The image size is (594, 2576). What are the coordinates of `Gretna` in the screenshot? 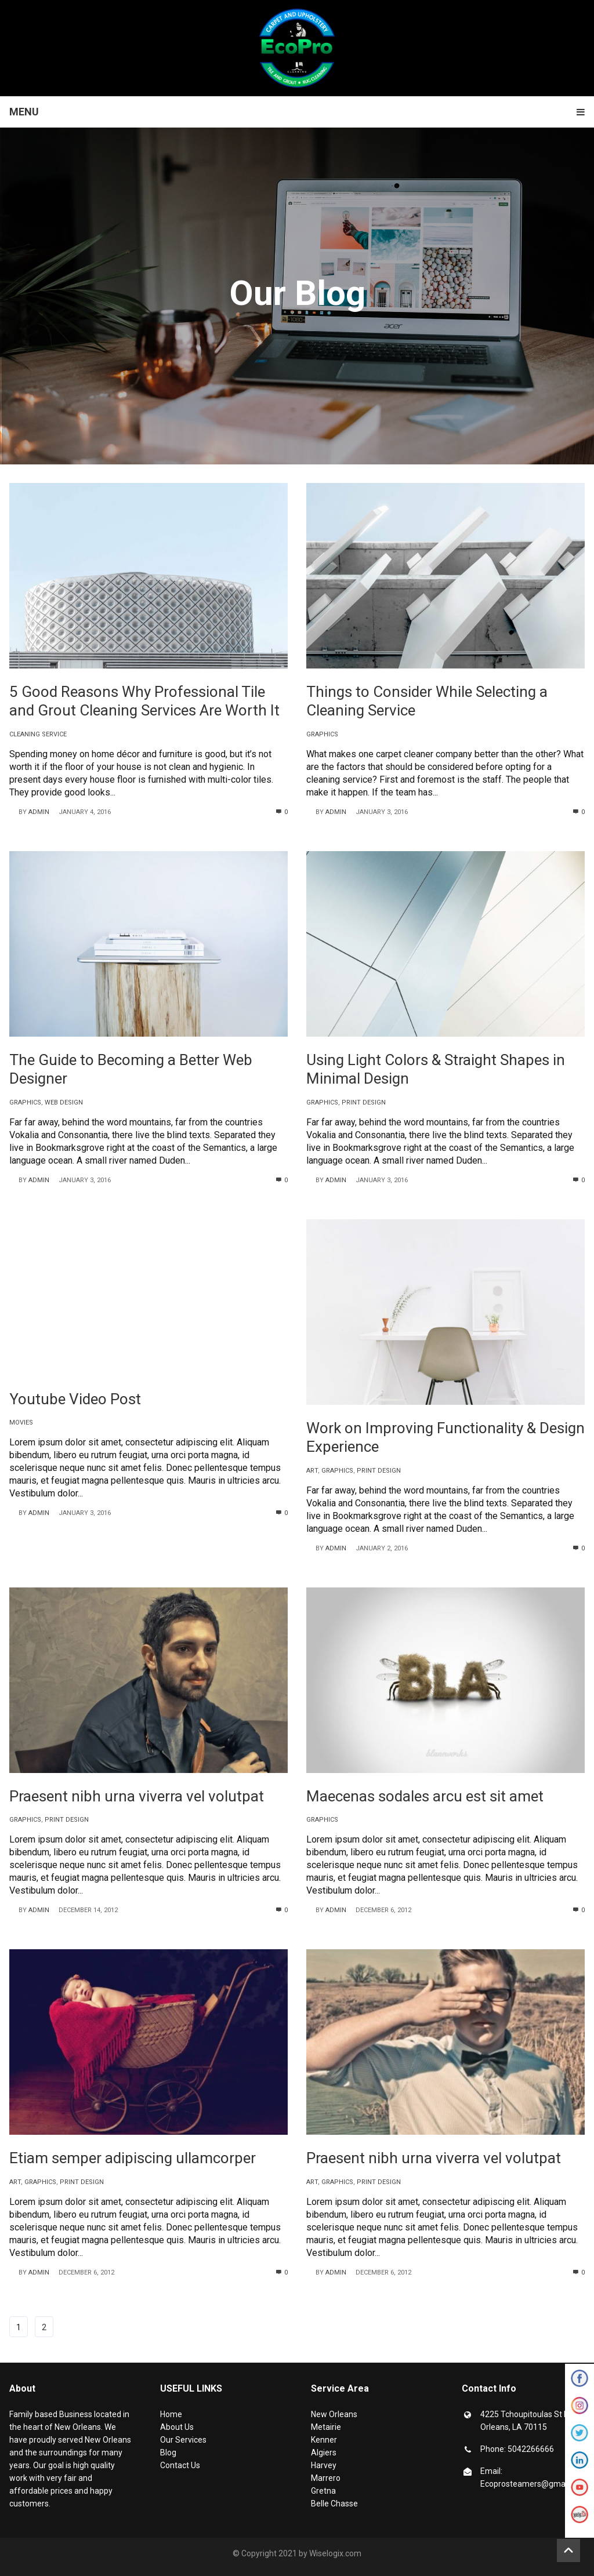 It's located at (323, 2490).